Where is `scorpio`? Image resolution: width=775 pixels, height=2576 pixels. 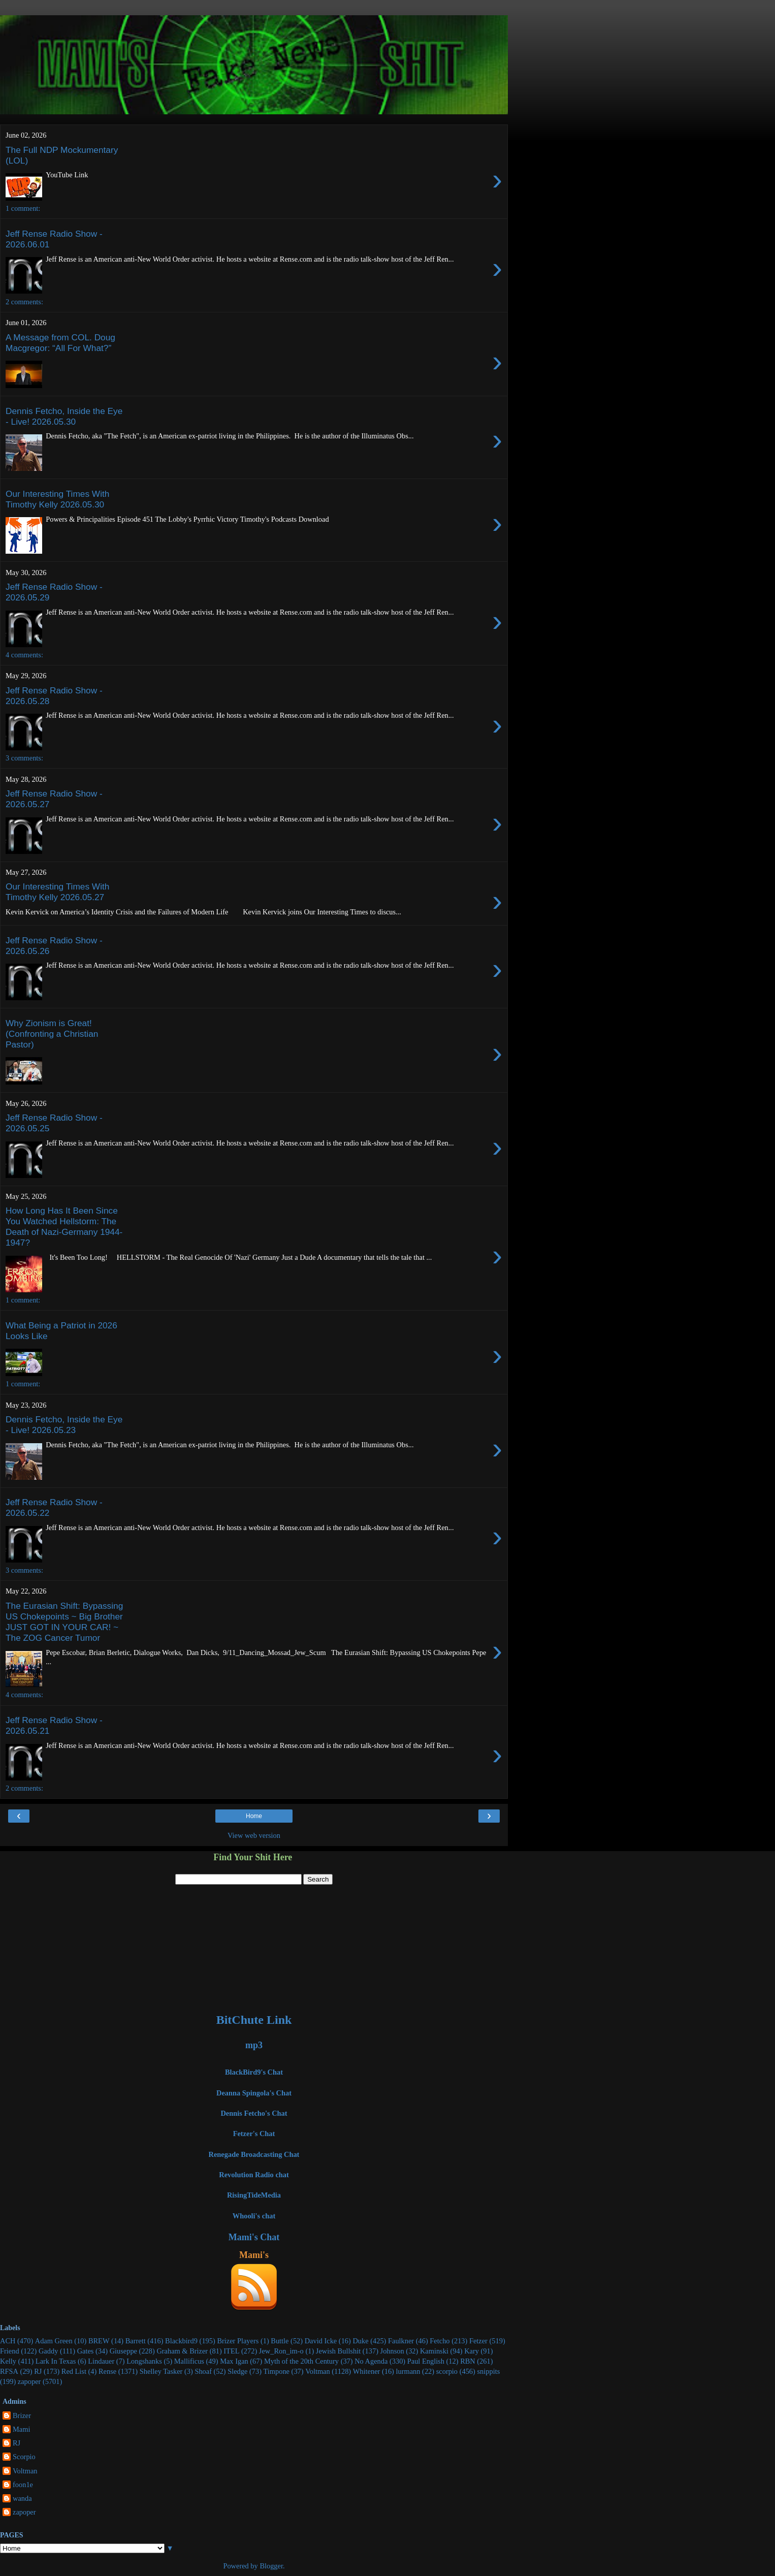
scorpio is located at coordinates (447, 2371).